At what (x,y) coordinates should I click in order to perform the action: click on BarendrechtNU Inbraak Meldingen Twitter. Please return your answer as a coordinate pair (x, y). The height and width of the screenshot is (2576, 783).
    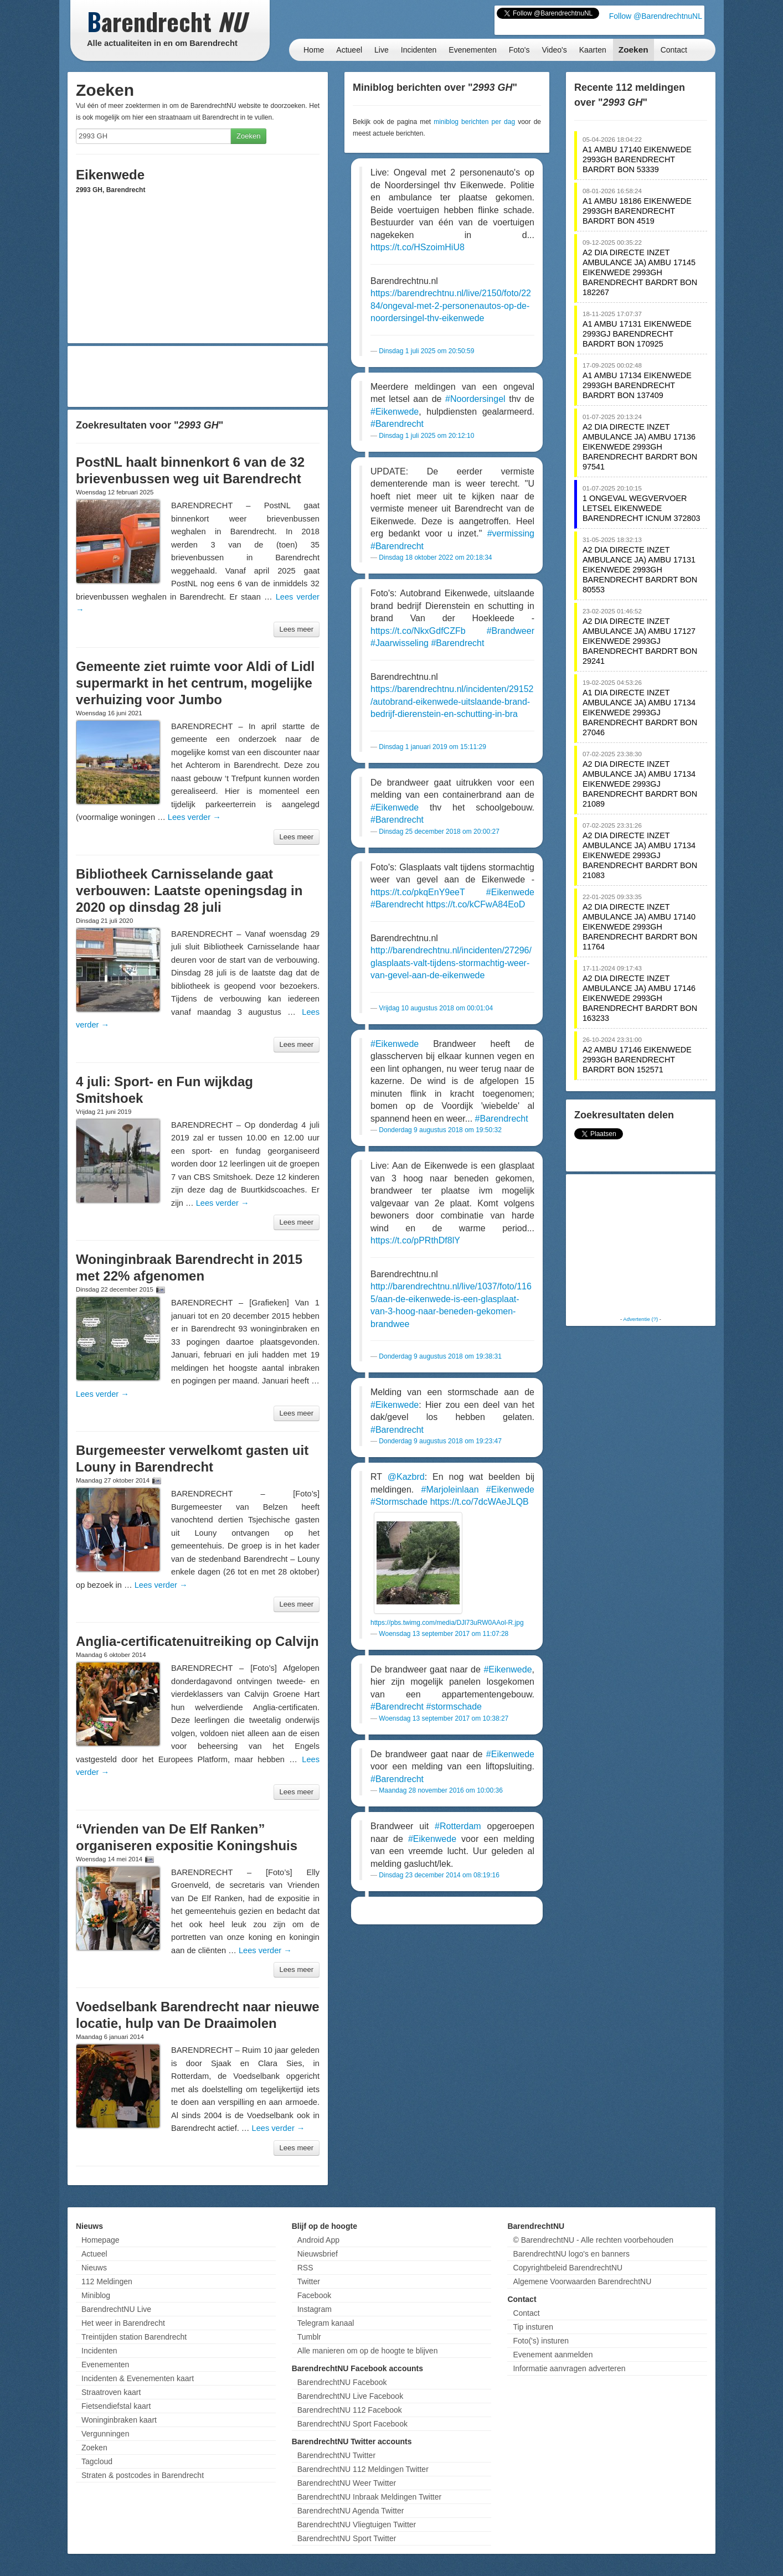
    Looking at the image, I should click on (369, 2496).